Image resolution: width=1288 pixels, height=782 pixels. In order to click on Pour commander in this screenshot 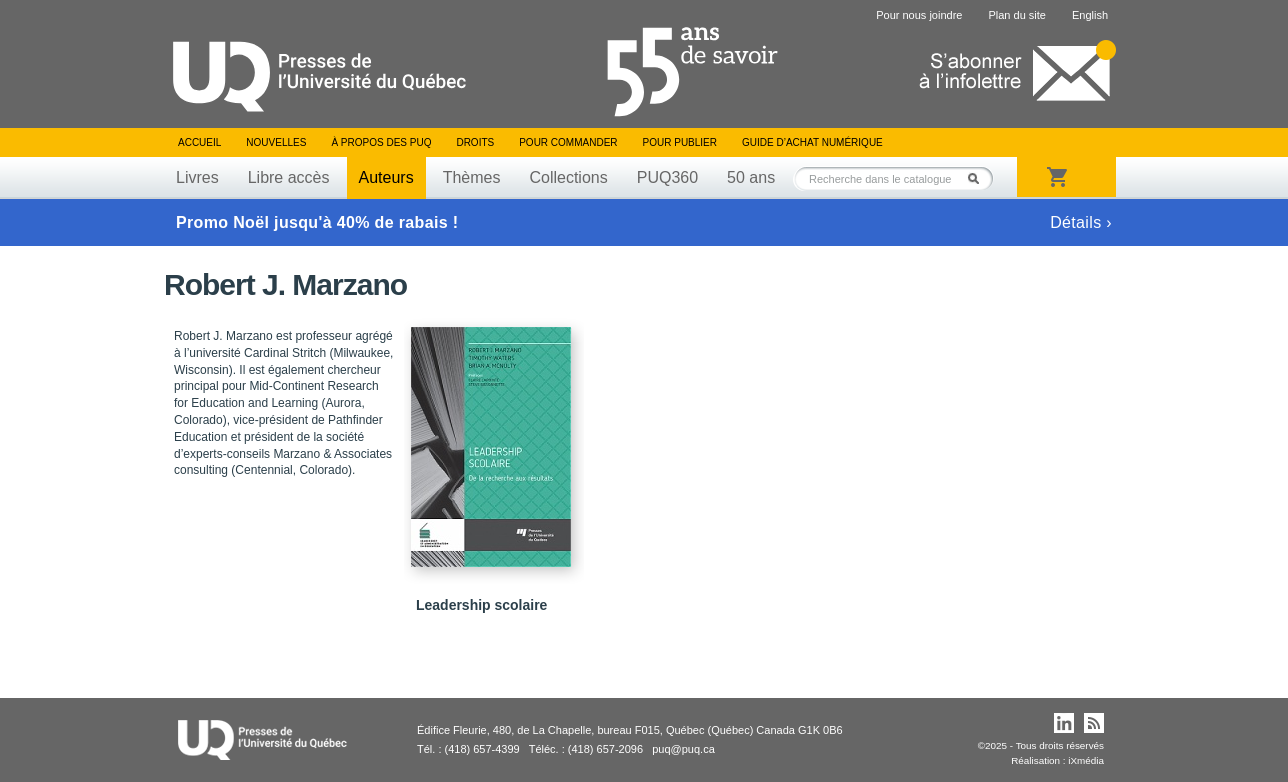, I will do `click(568, 142)`.